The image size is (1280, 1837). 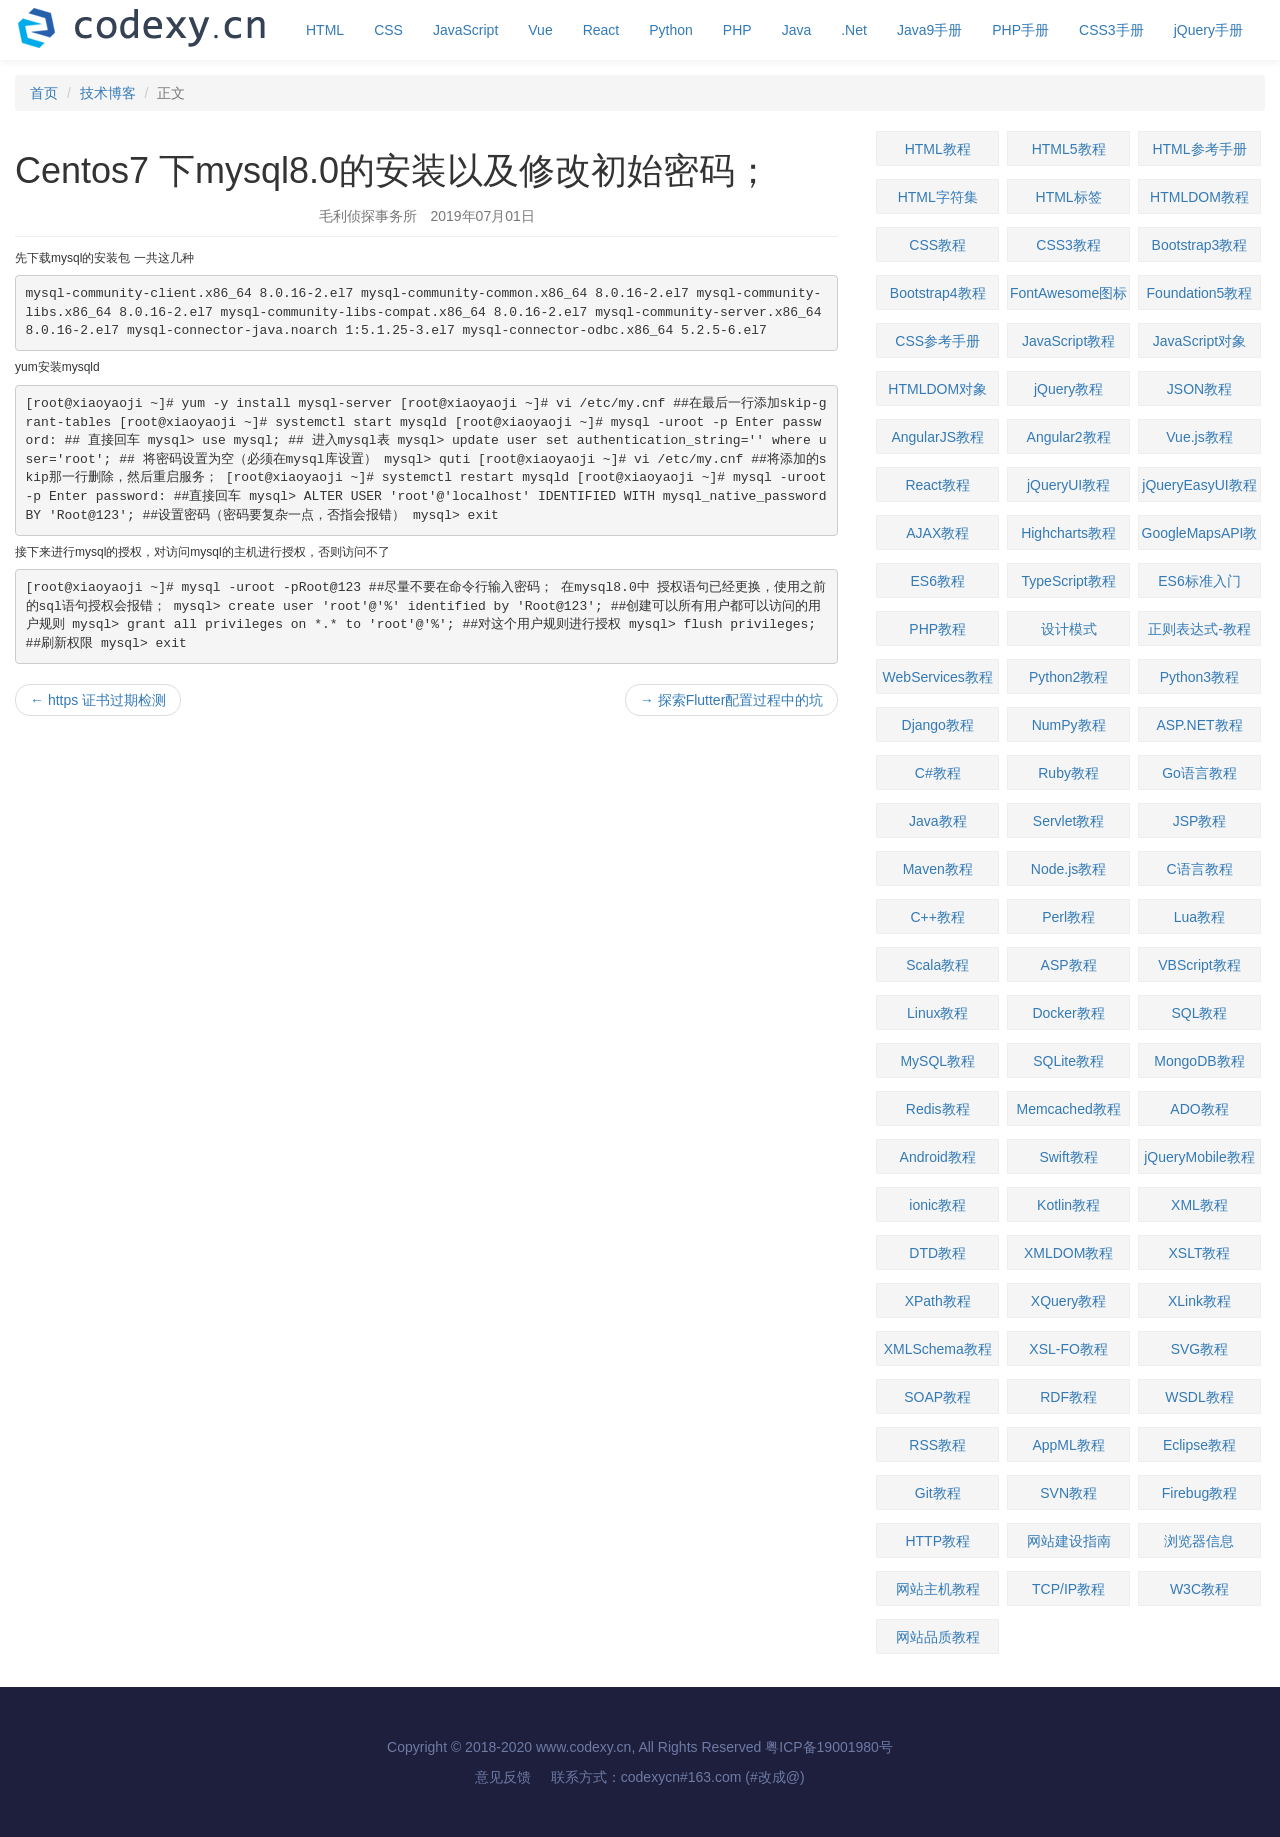 I want to click on PHP, so click(x=737, y=30).